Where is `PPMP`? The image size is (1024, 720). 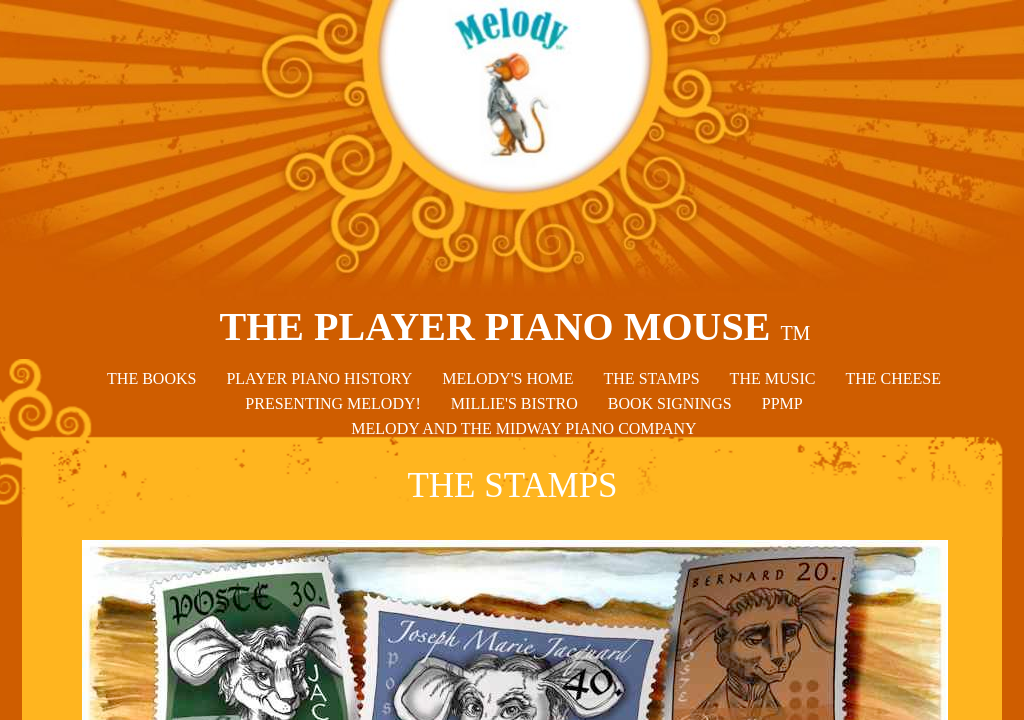 PPMP is located at coordinates (782, 403).